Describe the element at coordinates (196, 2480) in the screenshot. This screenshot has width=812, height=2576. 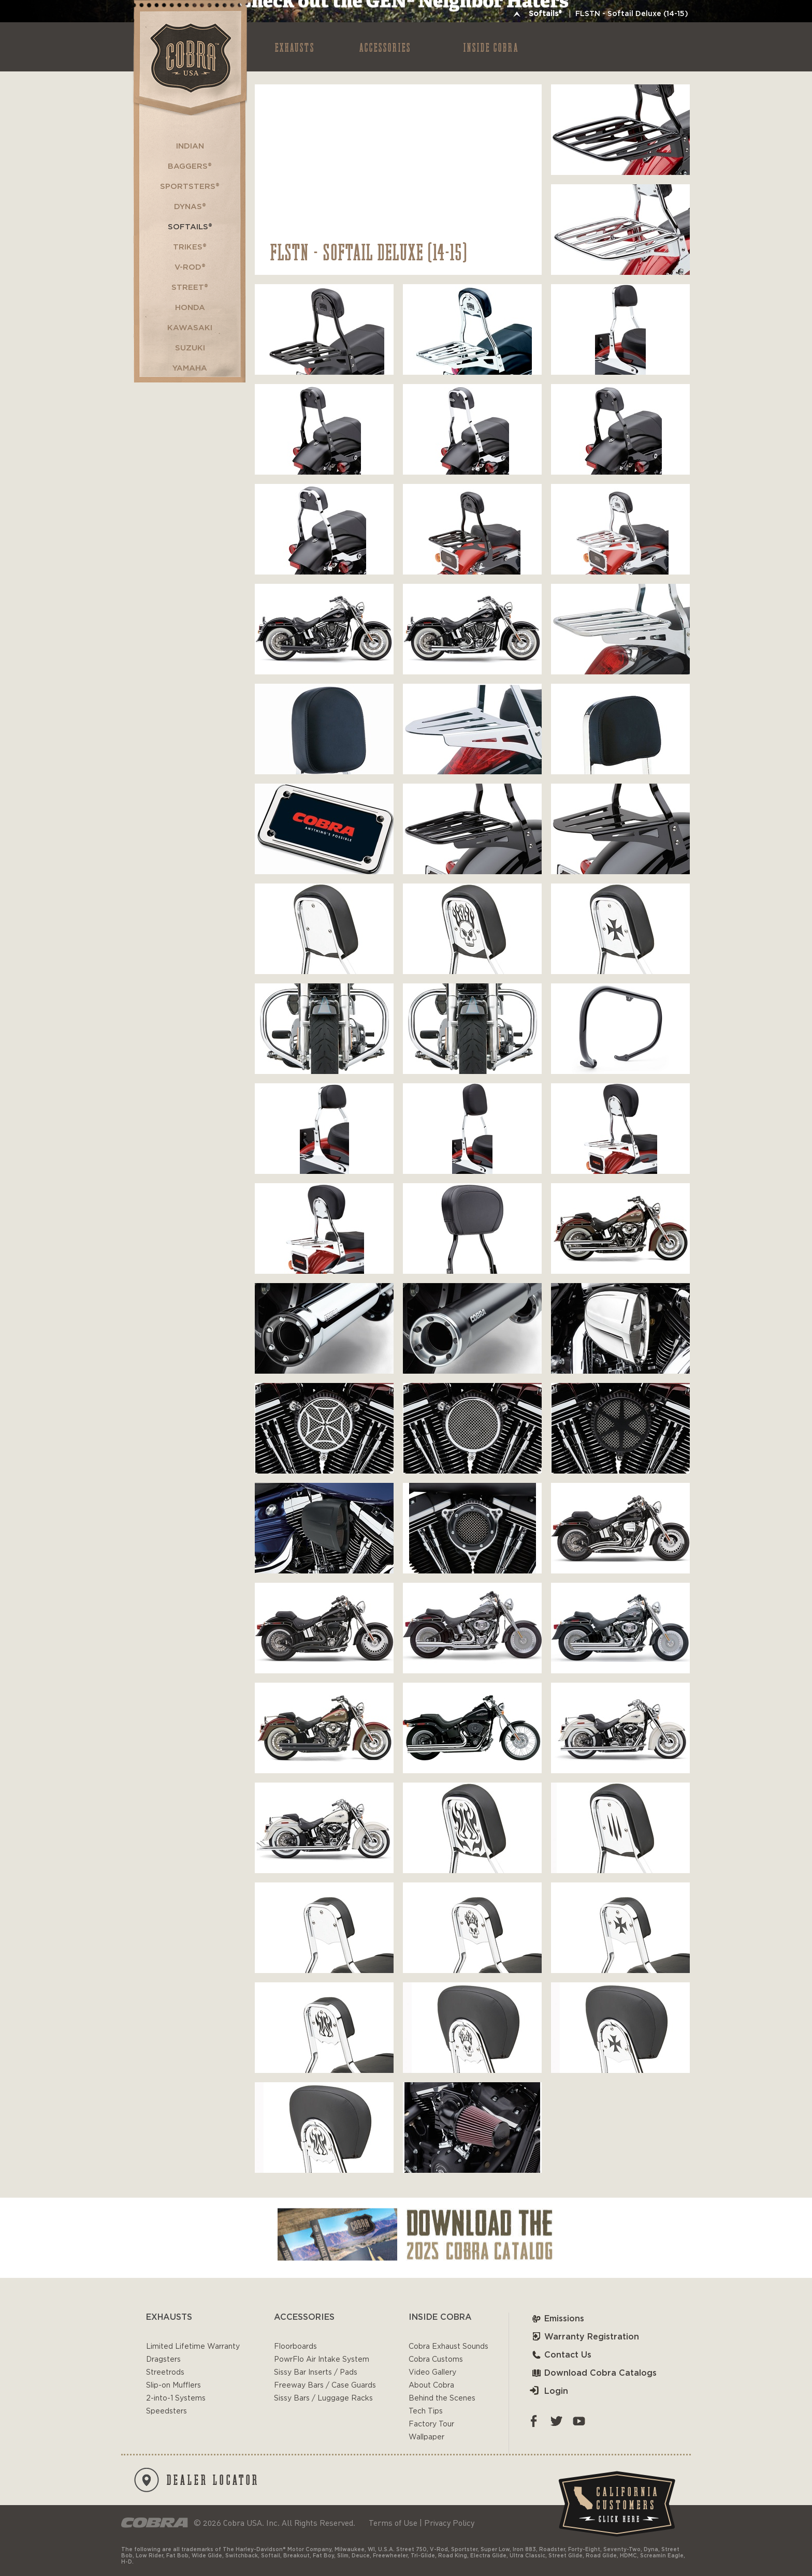
I see `DEALER LOCATOR` at that location.